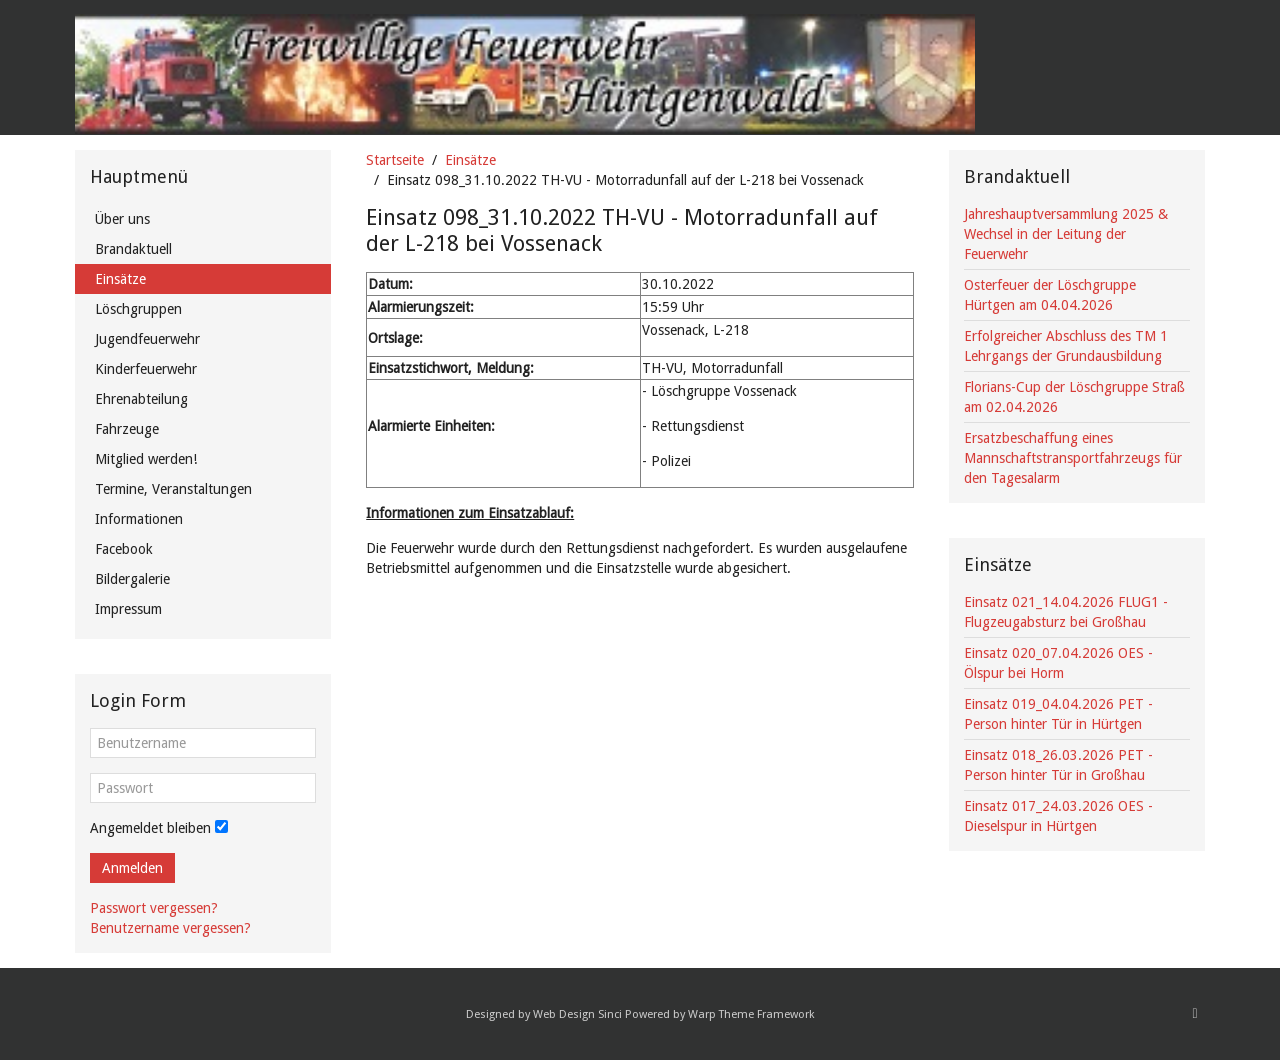 Image resolution: width=1280 pixels, height=1060 pixels. What do you see at coordinates (146, 459) in the screenshot?
I see `Mitglied werden!` at bounding box center [146, 459].